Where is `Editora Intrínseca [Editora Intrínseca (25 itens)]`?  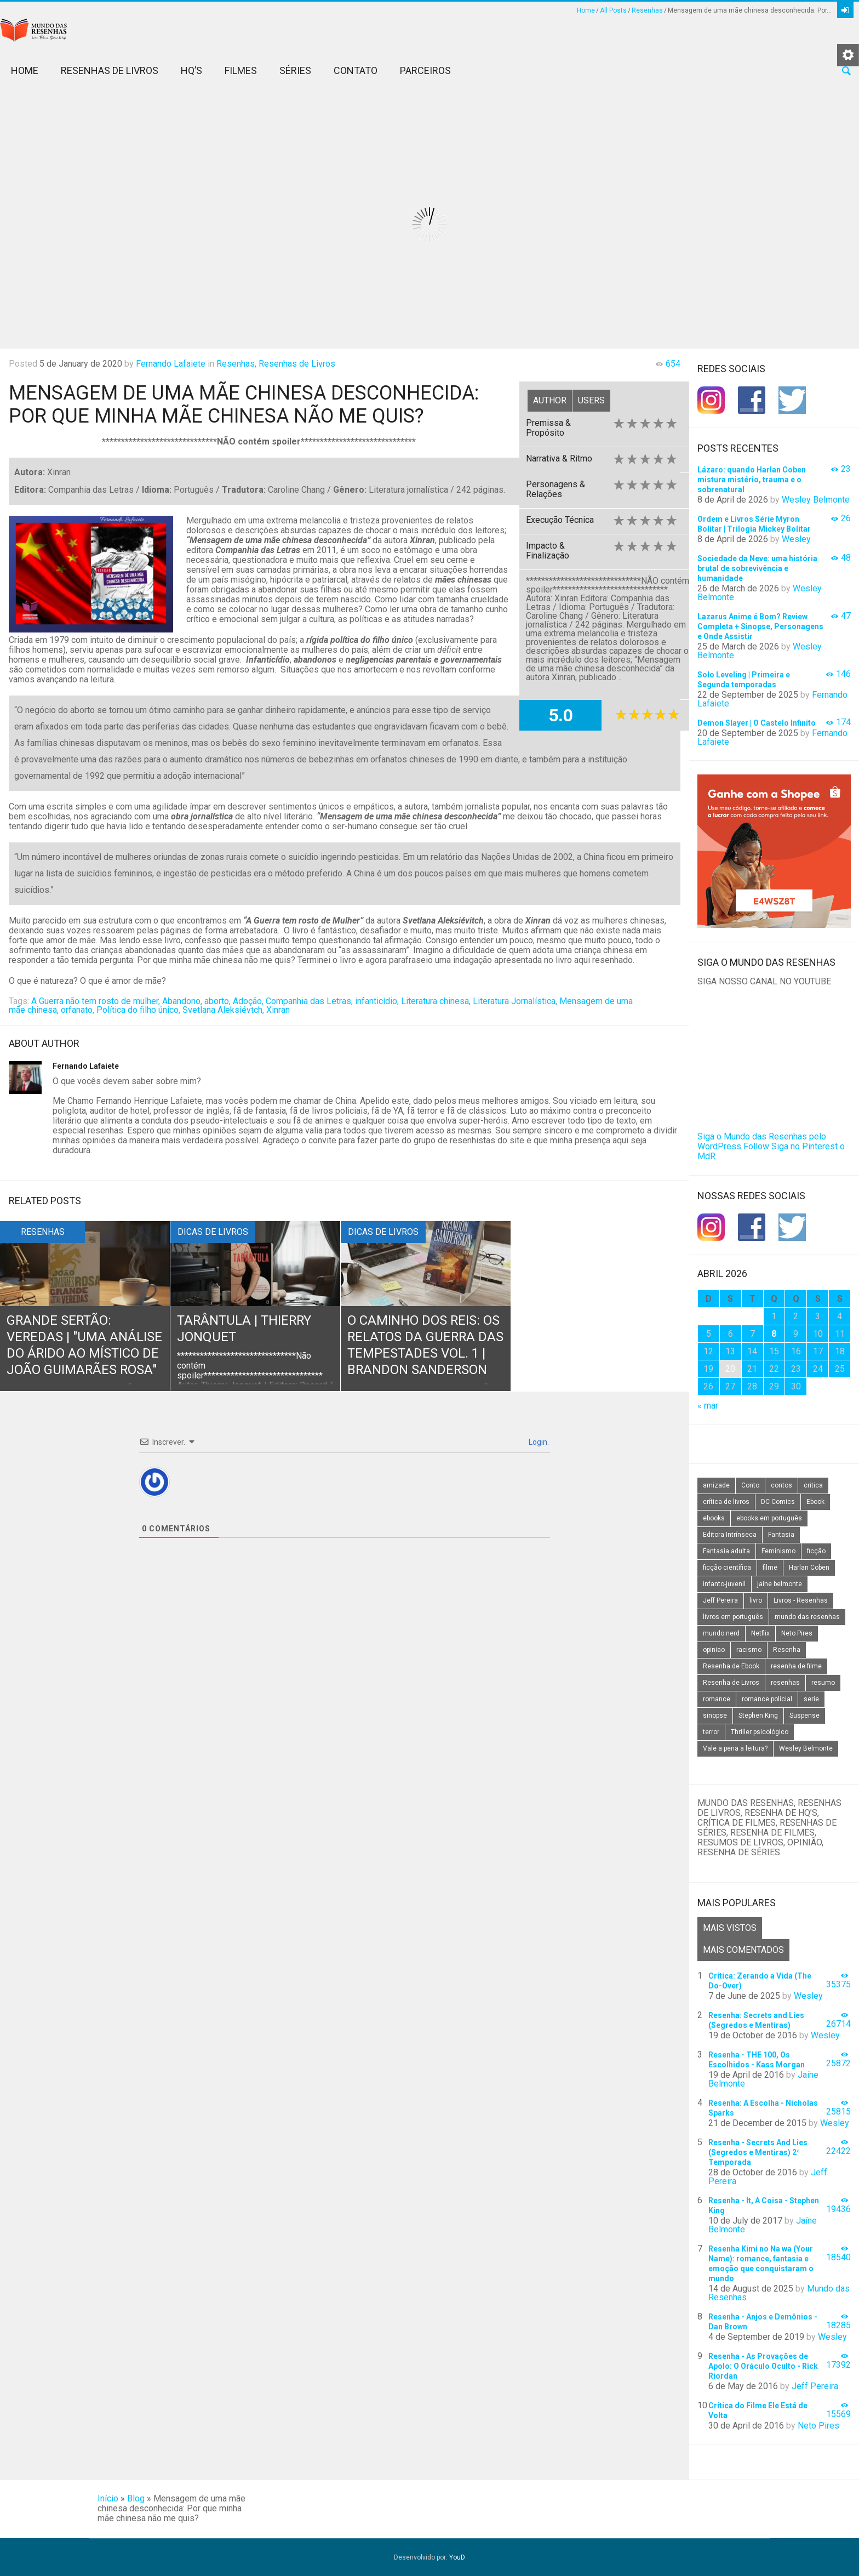 Editora Intrínseca [Editora Intrínseca (25 itens)] is located at coordinates (730, 1534).